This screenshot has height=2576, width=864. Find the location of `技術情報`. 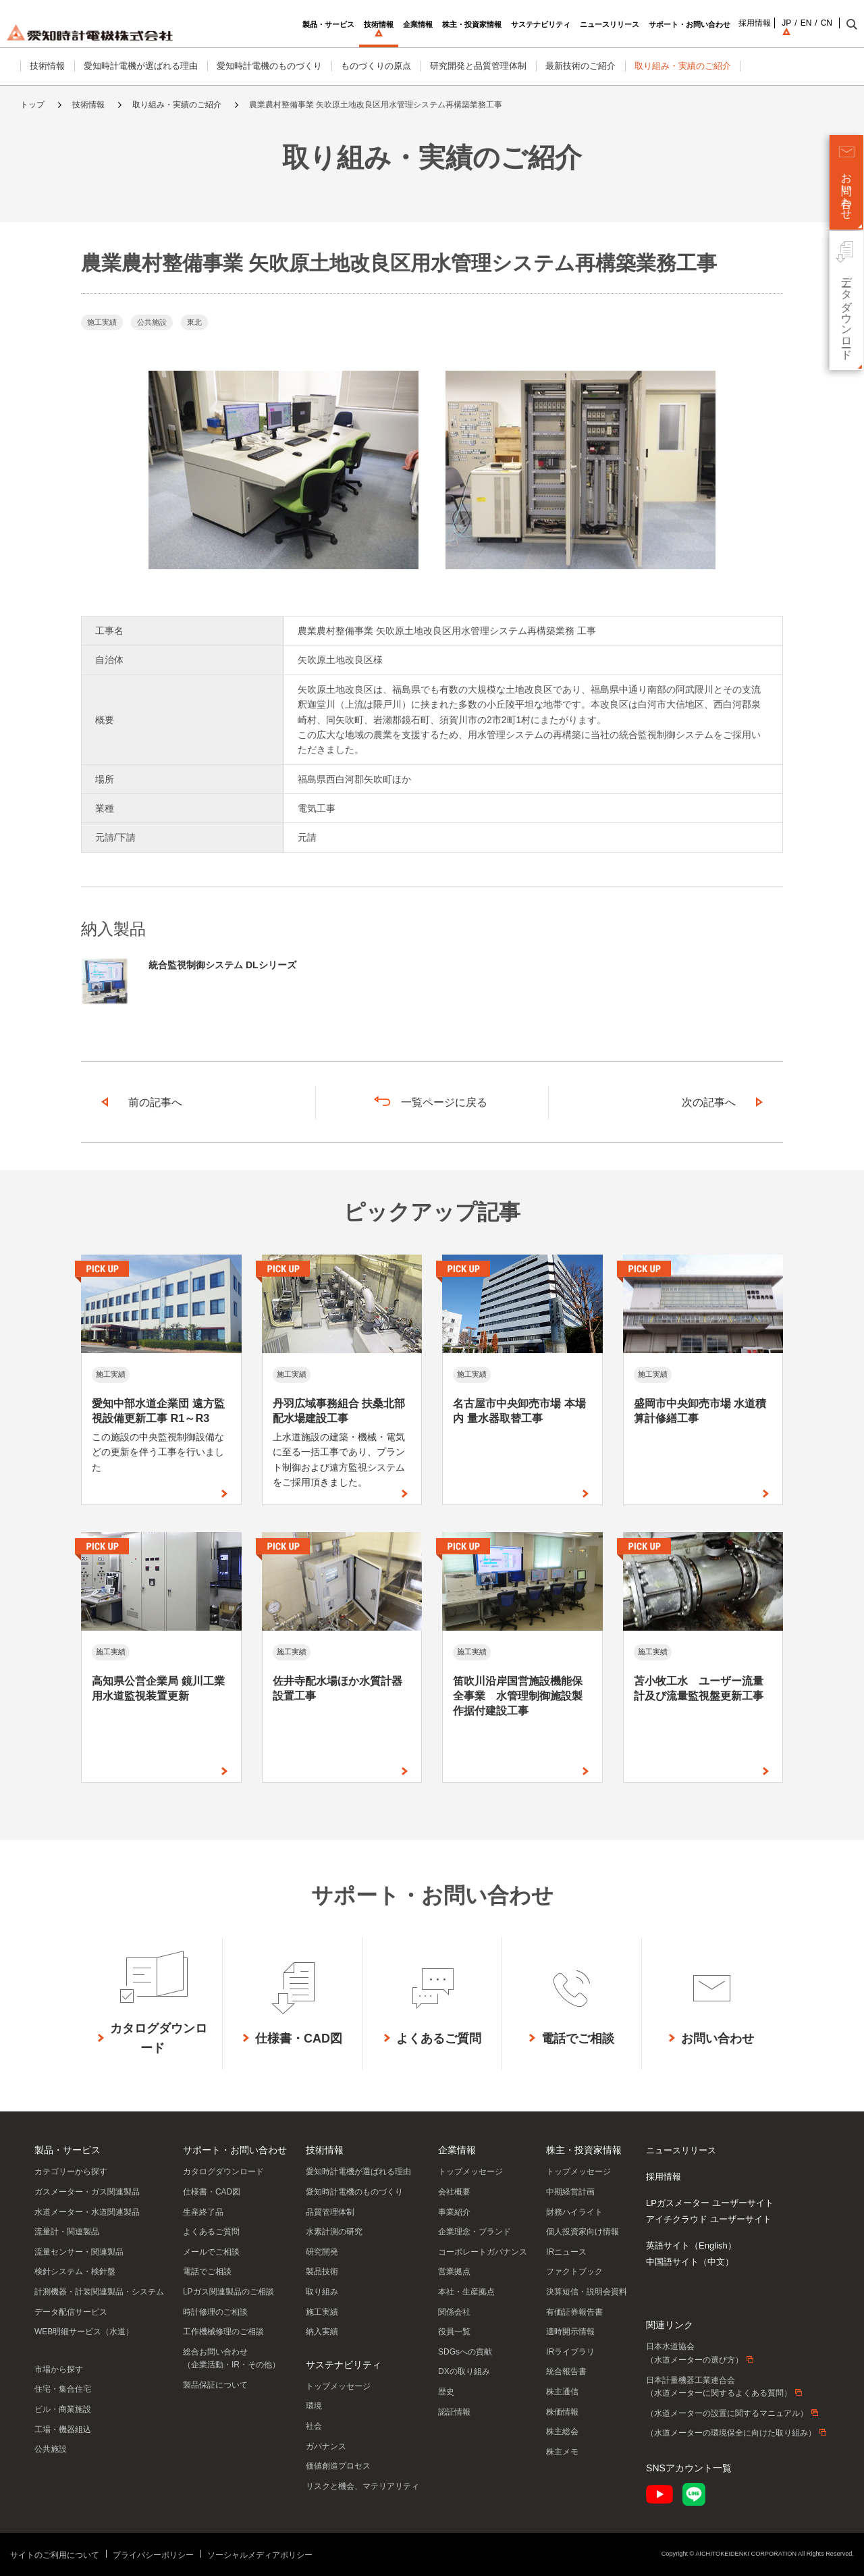

技術情報 is located at coordinates (47, 66).